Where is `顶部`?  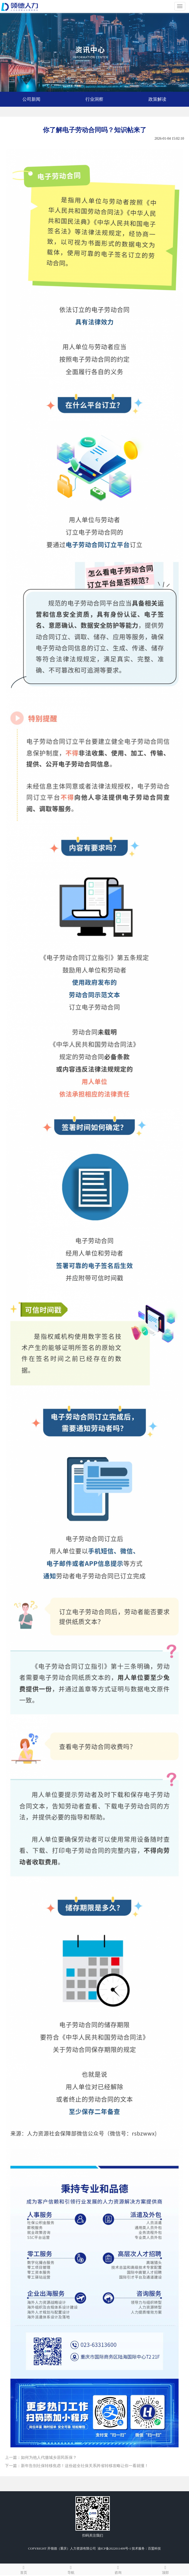 顶部 is located at coordinates (165, 2569).